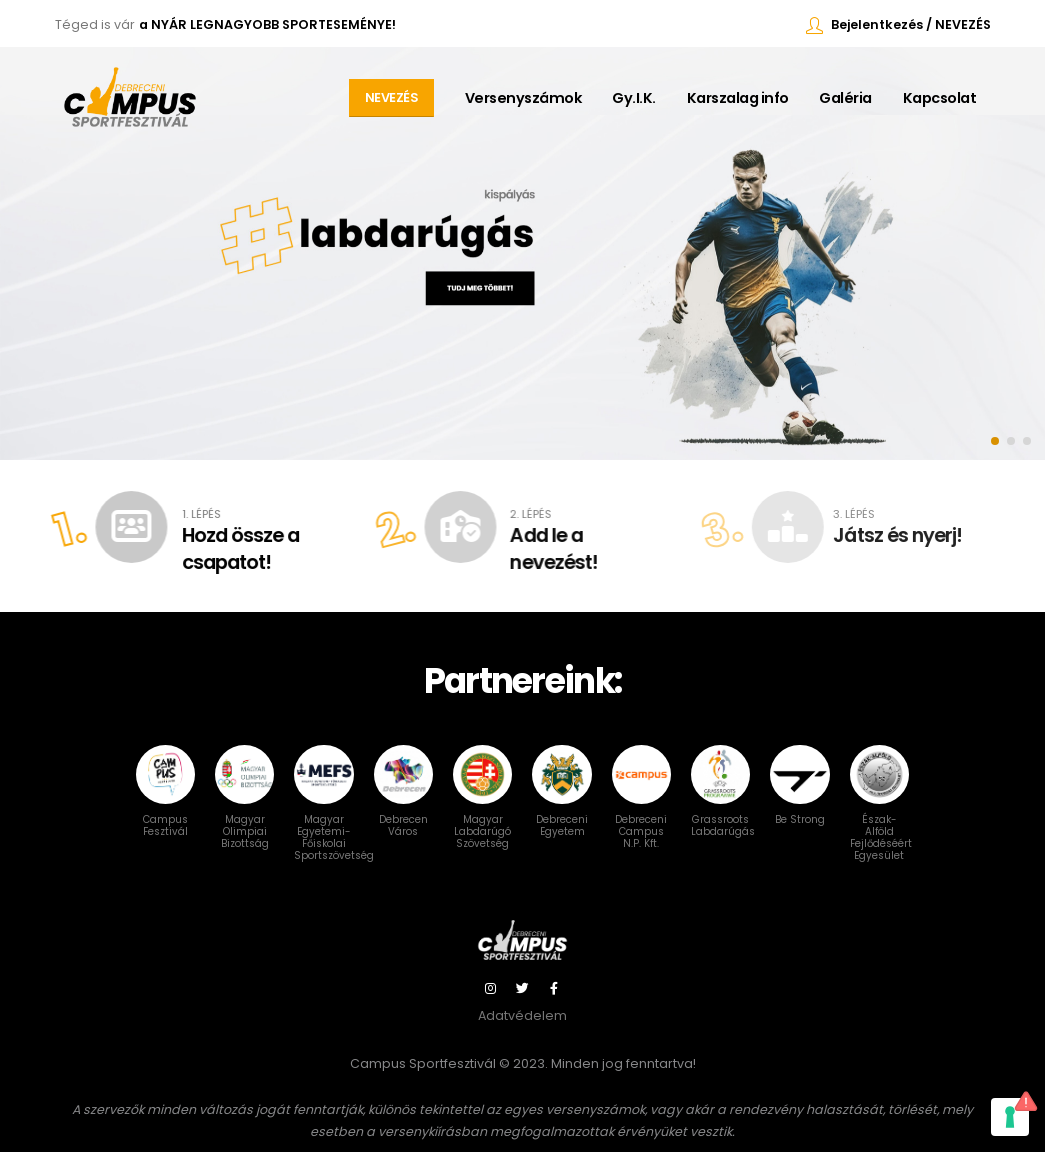 Image resolution: width=1045 pixels, height=1152 pixels. I want to click on Magyar Egyetemi-Főiskolai Sportszövetség, so click(334, 817).